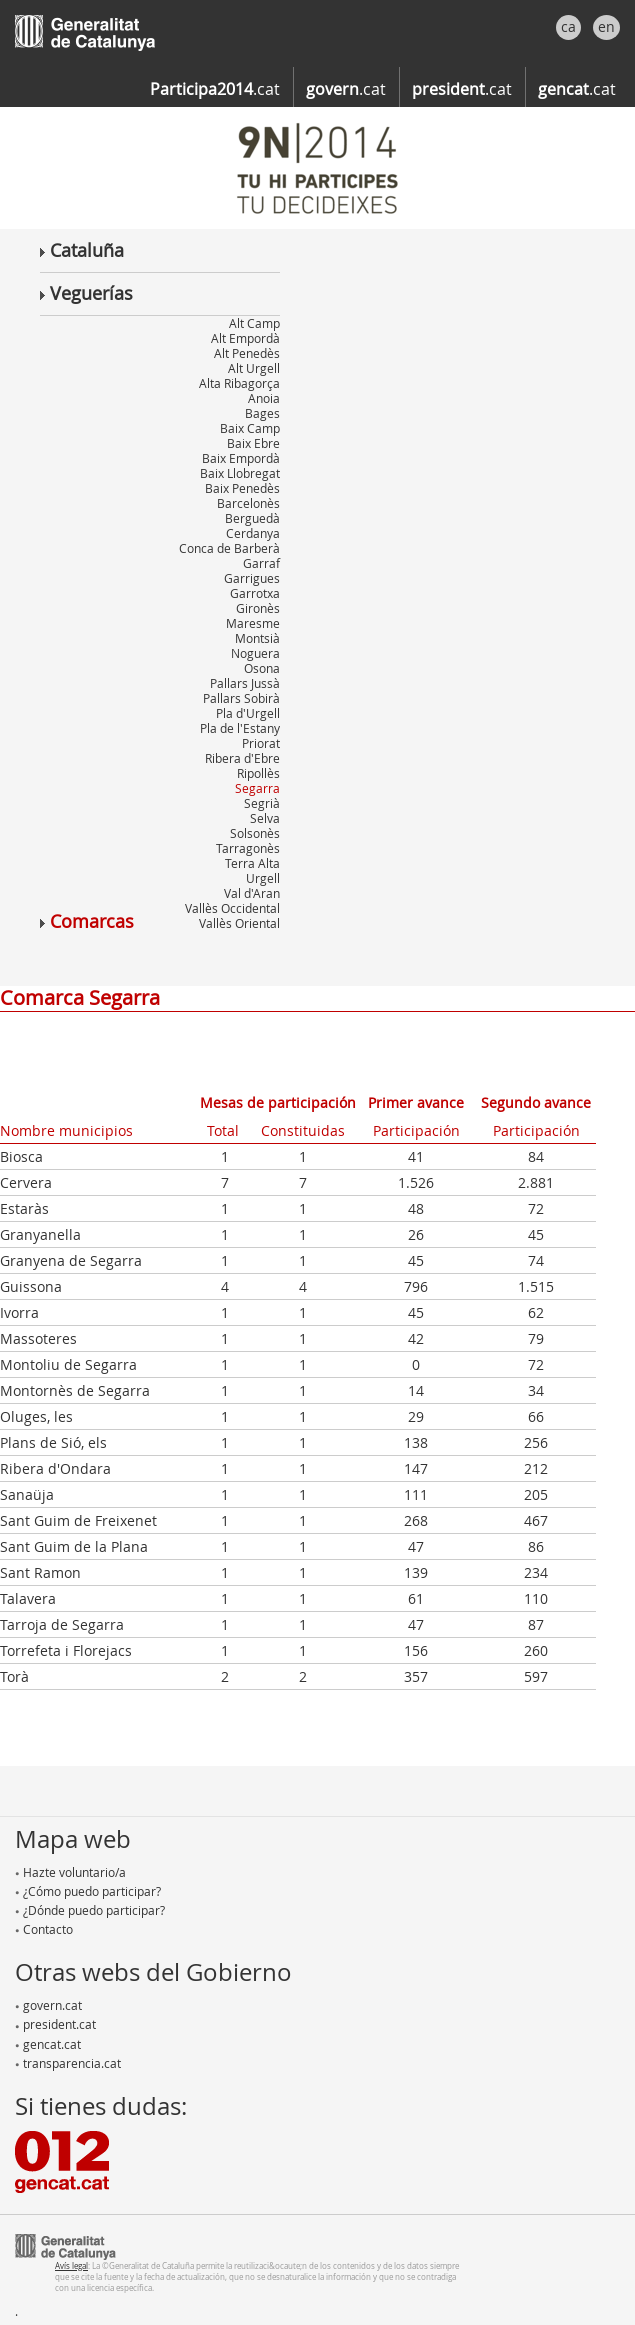  What do you see at coordinates (241, 698) in the screenshot?
I see `Pallars Sobirà` at bounding box center [241, 698].